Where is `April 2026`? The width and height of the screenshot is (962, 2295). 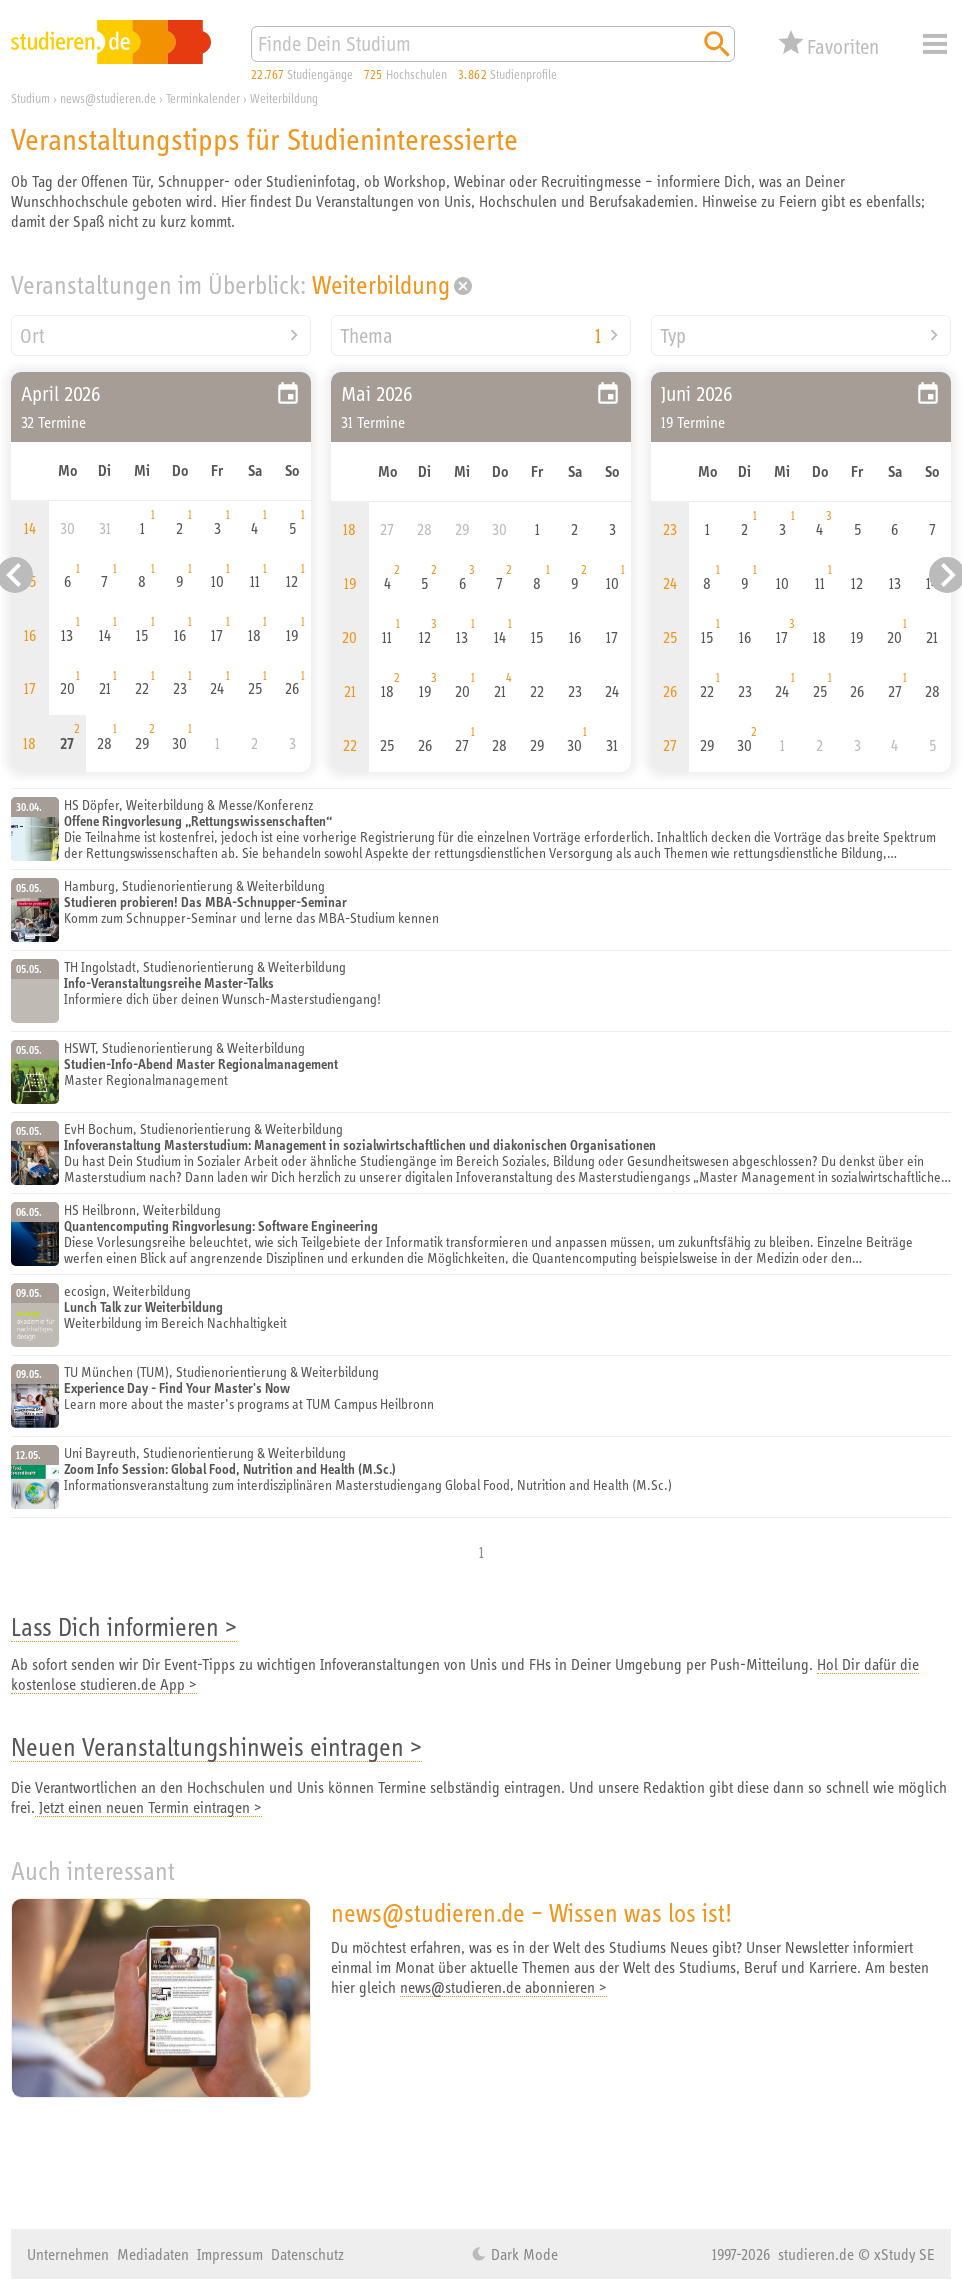
April 2026 is located at coordinates (61, 393).